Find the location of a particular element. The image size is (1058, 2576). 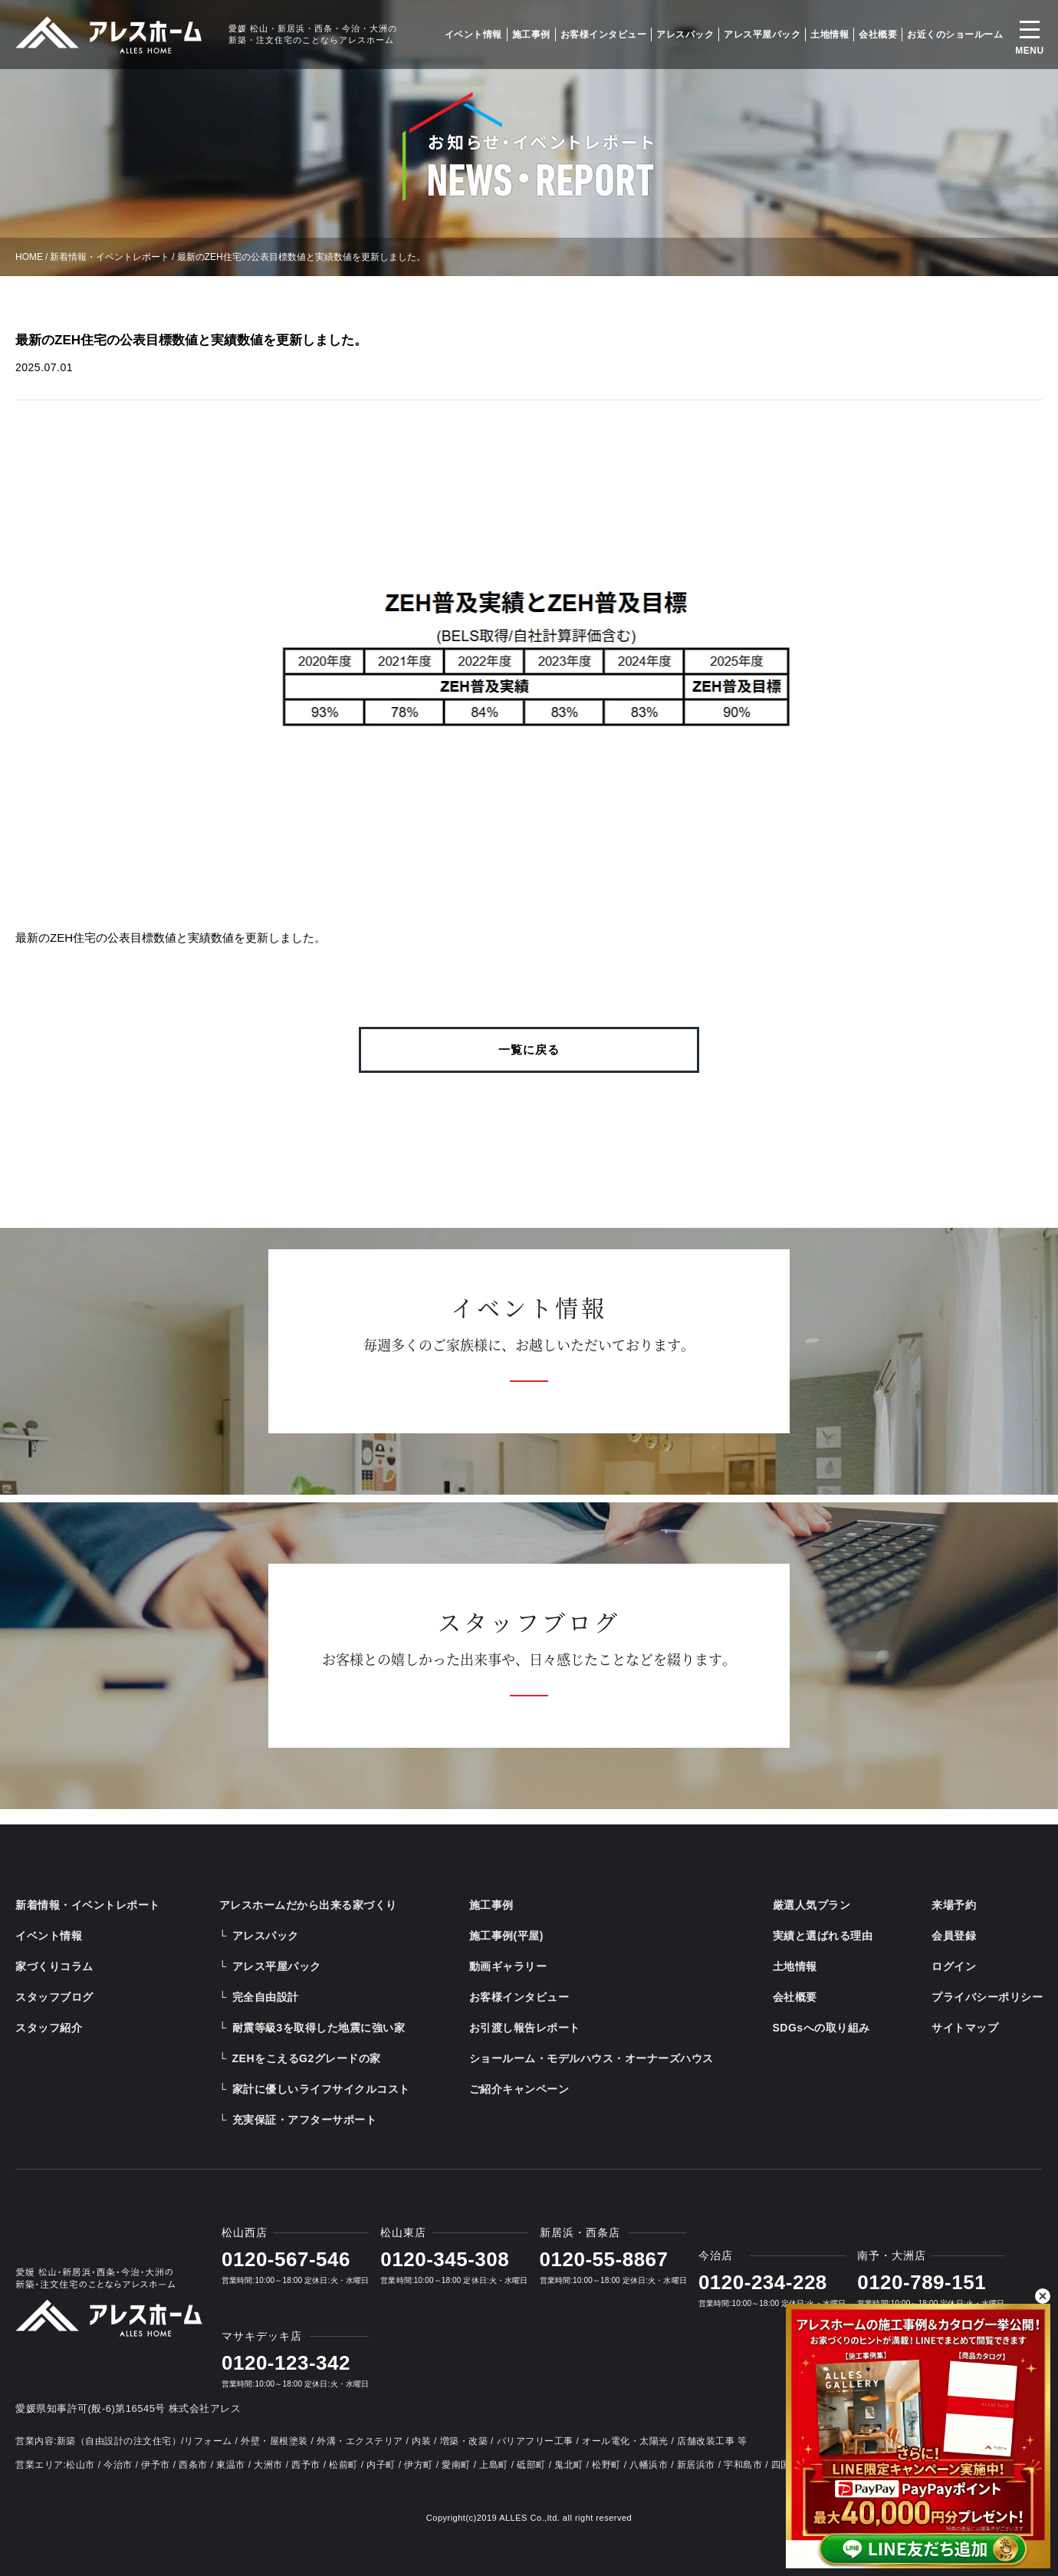

HOME is located at coordinates (29, 257).